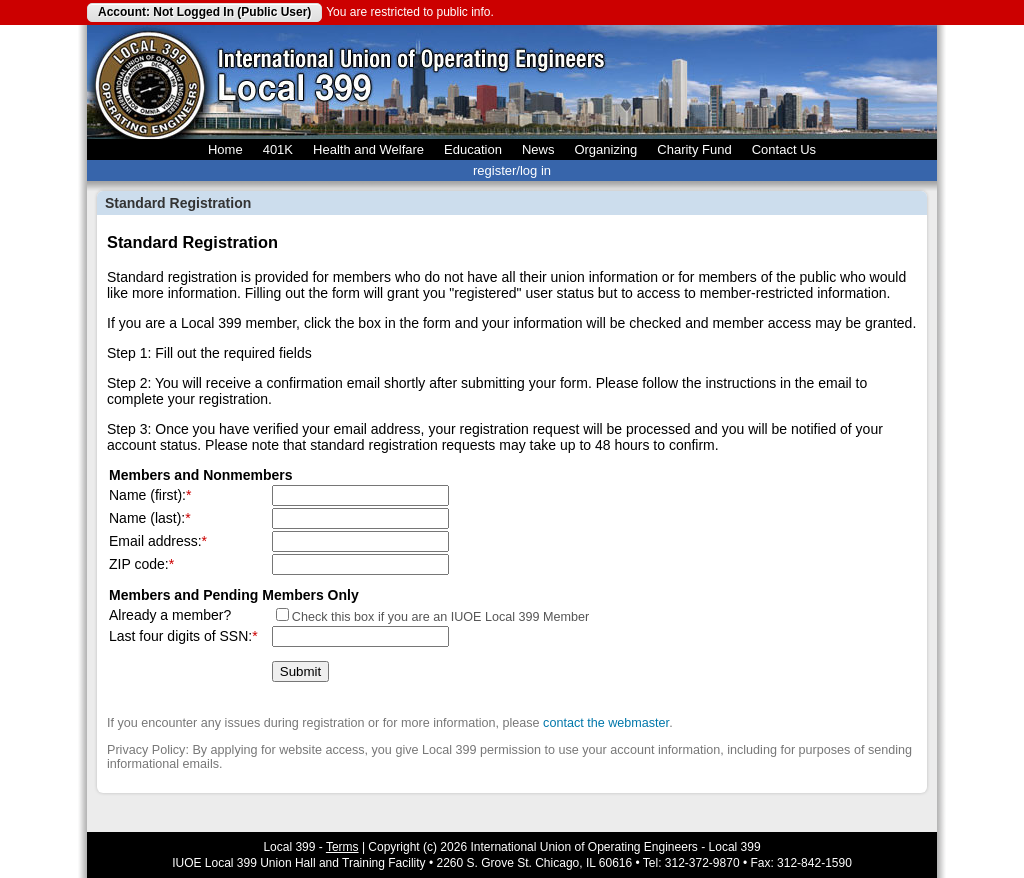  What do you see at coordinates (278, 149) in the screenshot?
I see `401K` at bounding box center [278, 149].